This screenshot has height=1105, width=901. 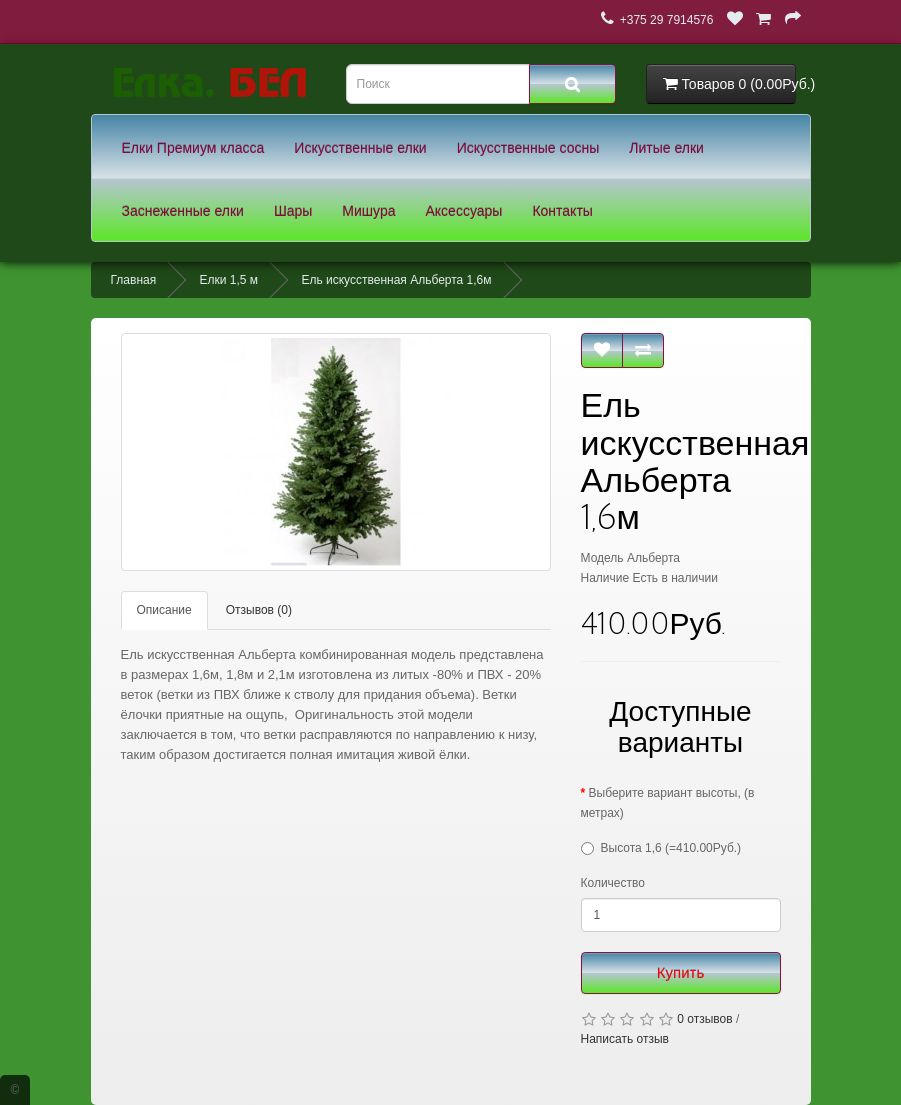 I want to click on Ель искусственная Альберта 1,6м, so click(x=396, y=280).